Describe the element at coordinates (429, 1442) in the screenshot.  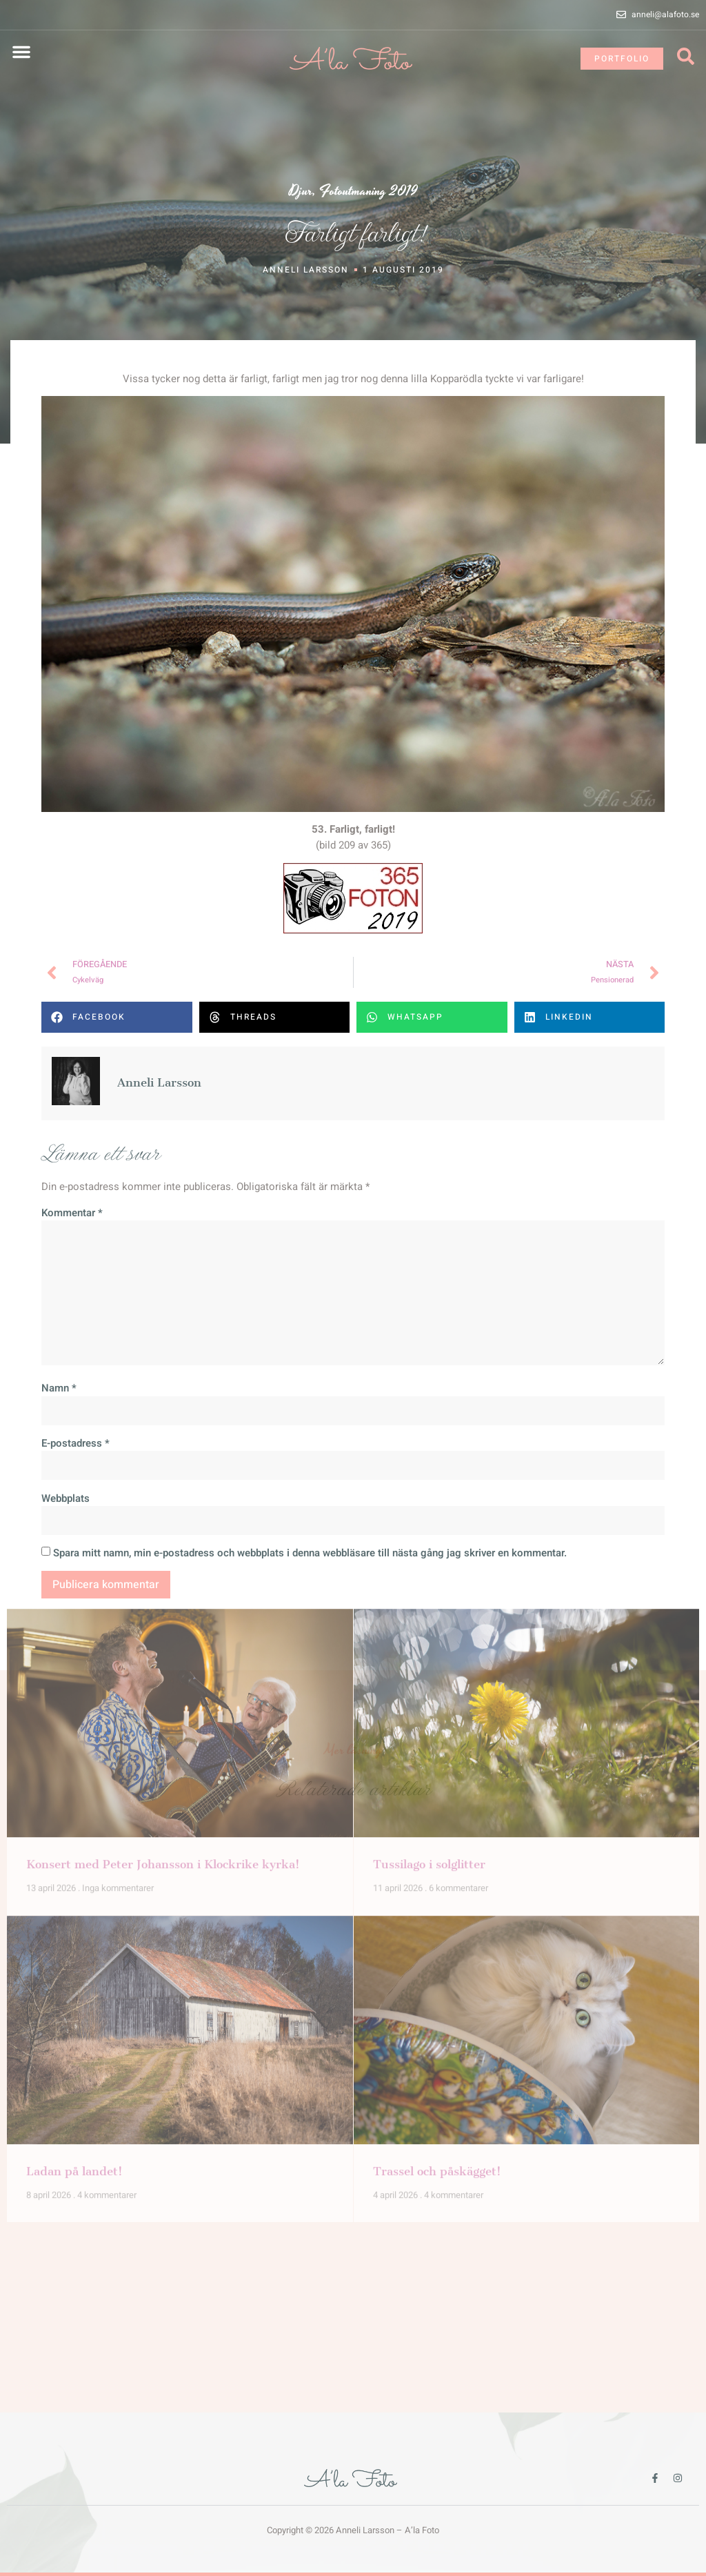
I see `Tussilago i solglitter` at that location.